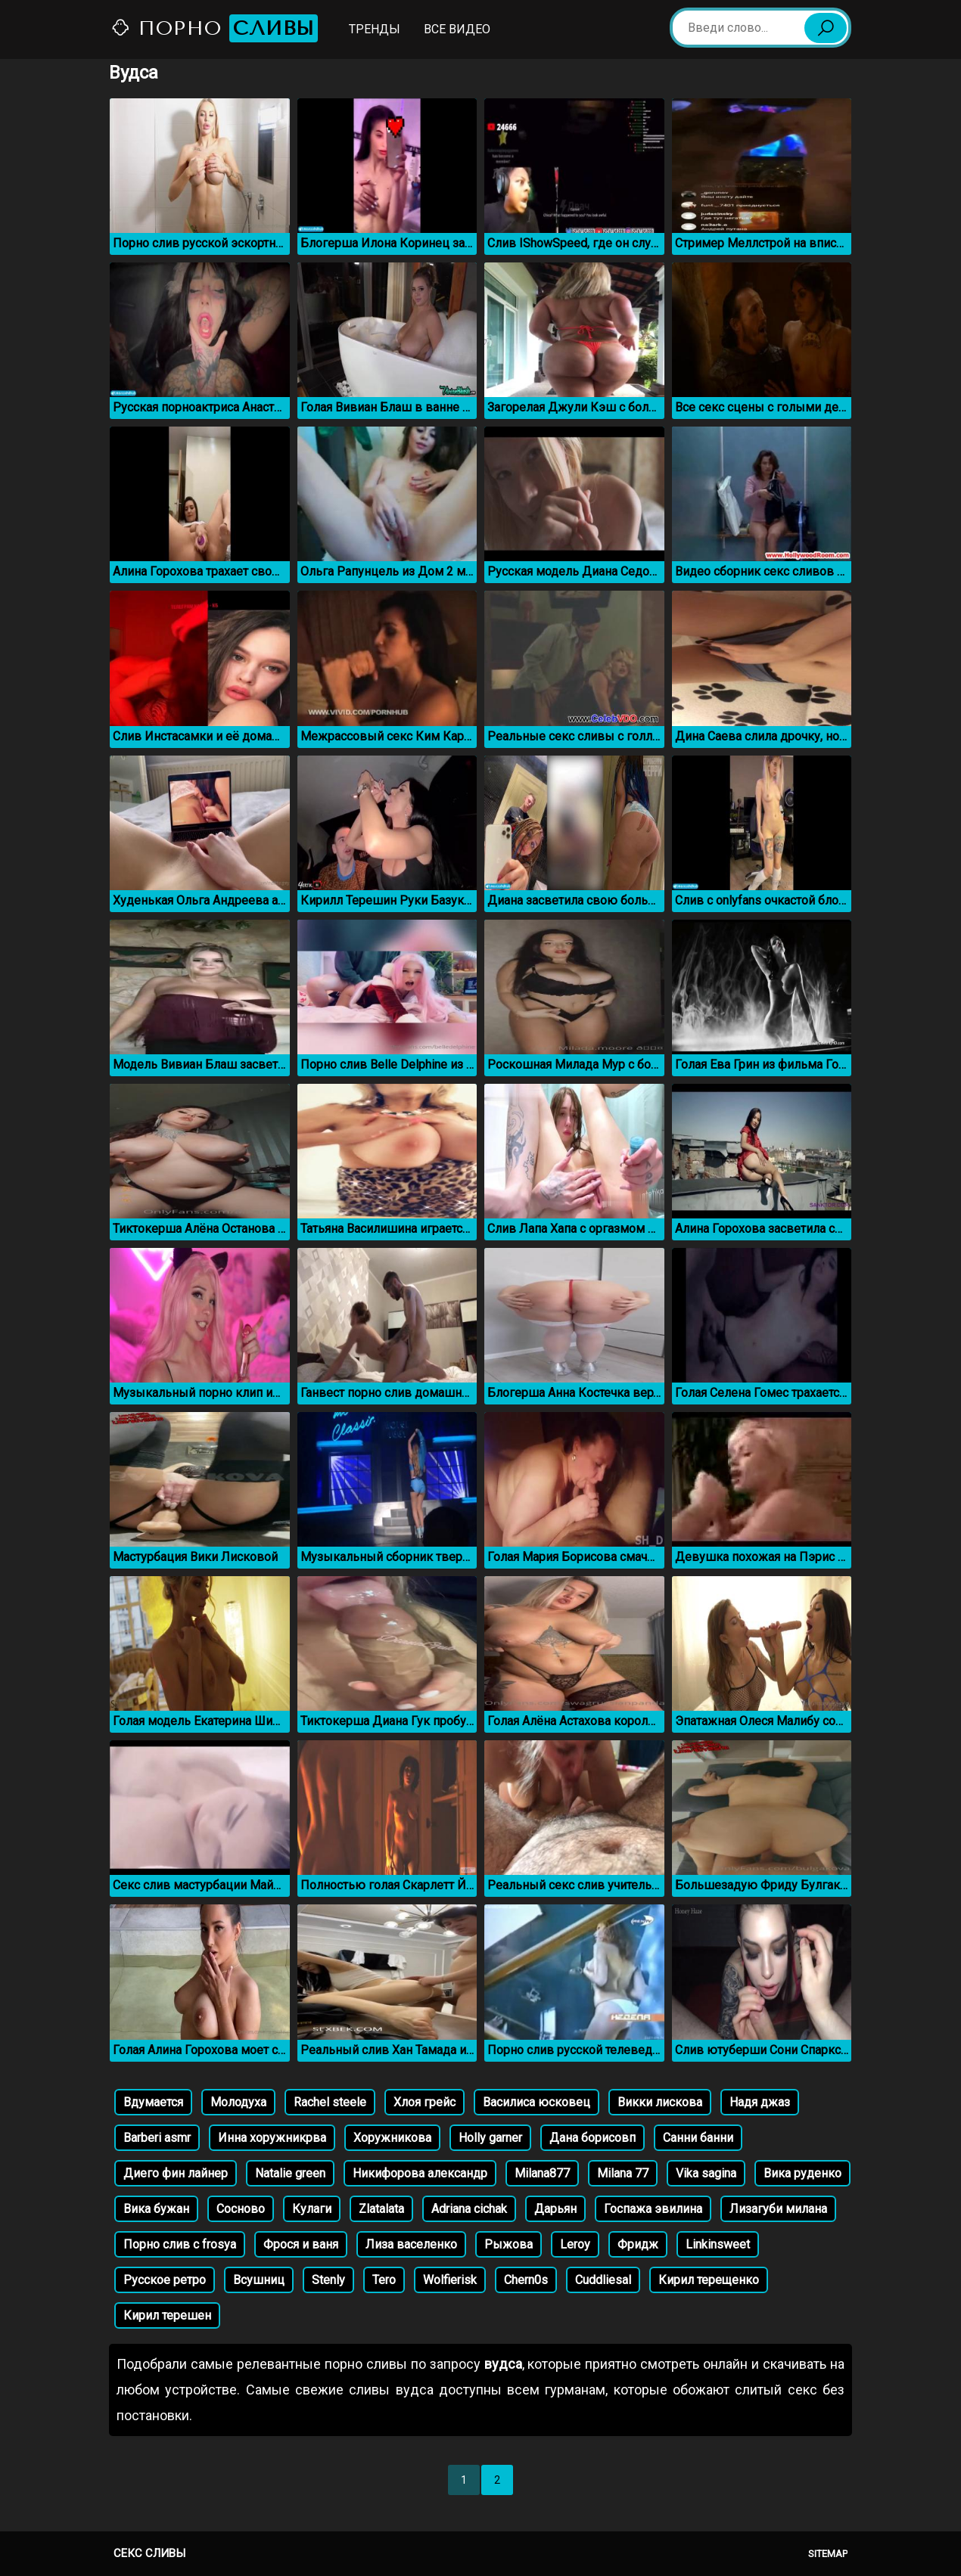 The width and height of the screenshot is (961, 2576). Describe the element at coordinates (164, 2280) in the screenshot. I see `Русское ретро` at that location.